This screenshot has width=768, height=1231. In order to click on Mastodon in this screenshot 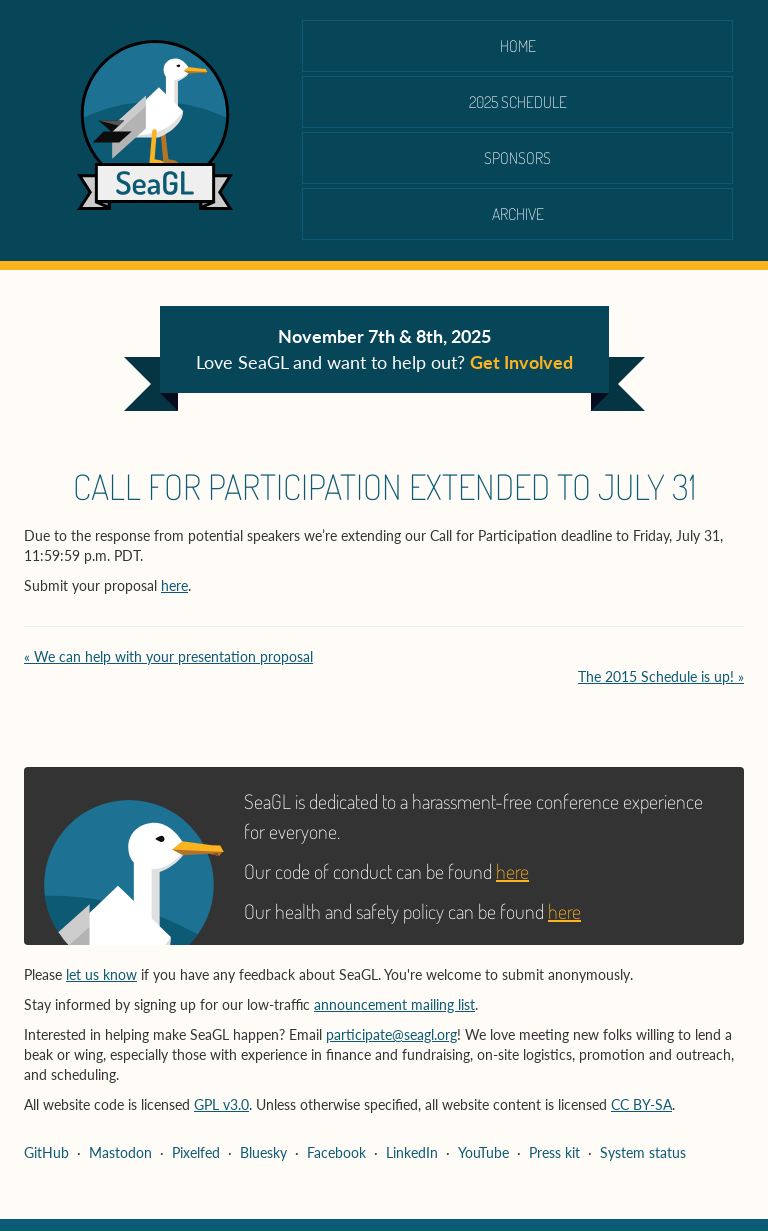, I will do `click(120, 1152)`.